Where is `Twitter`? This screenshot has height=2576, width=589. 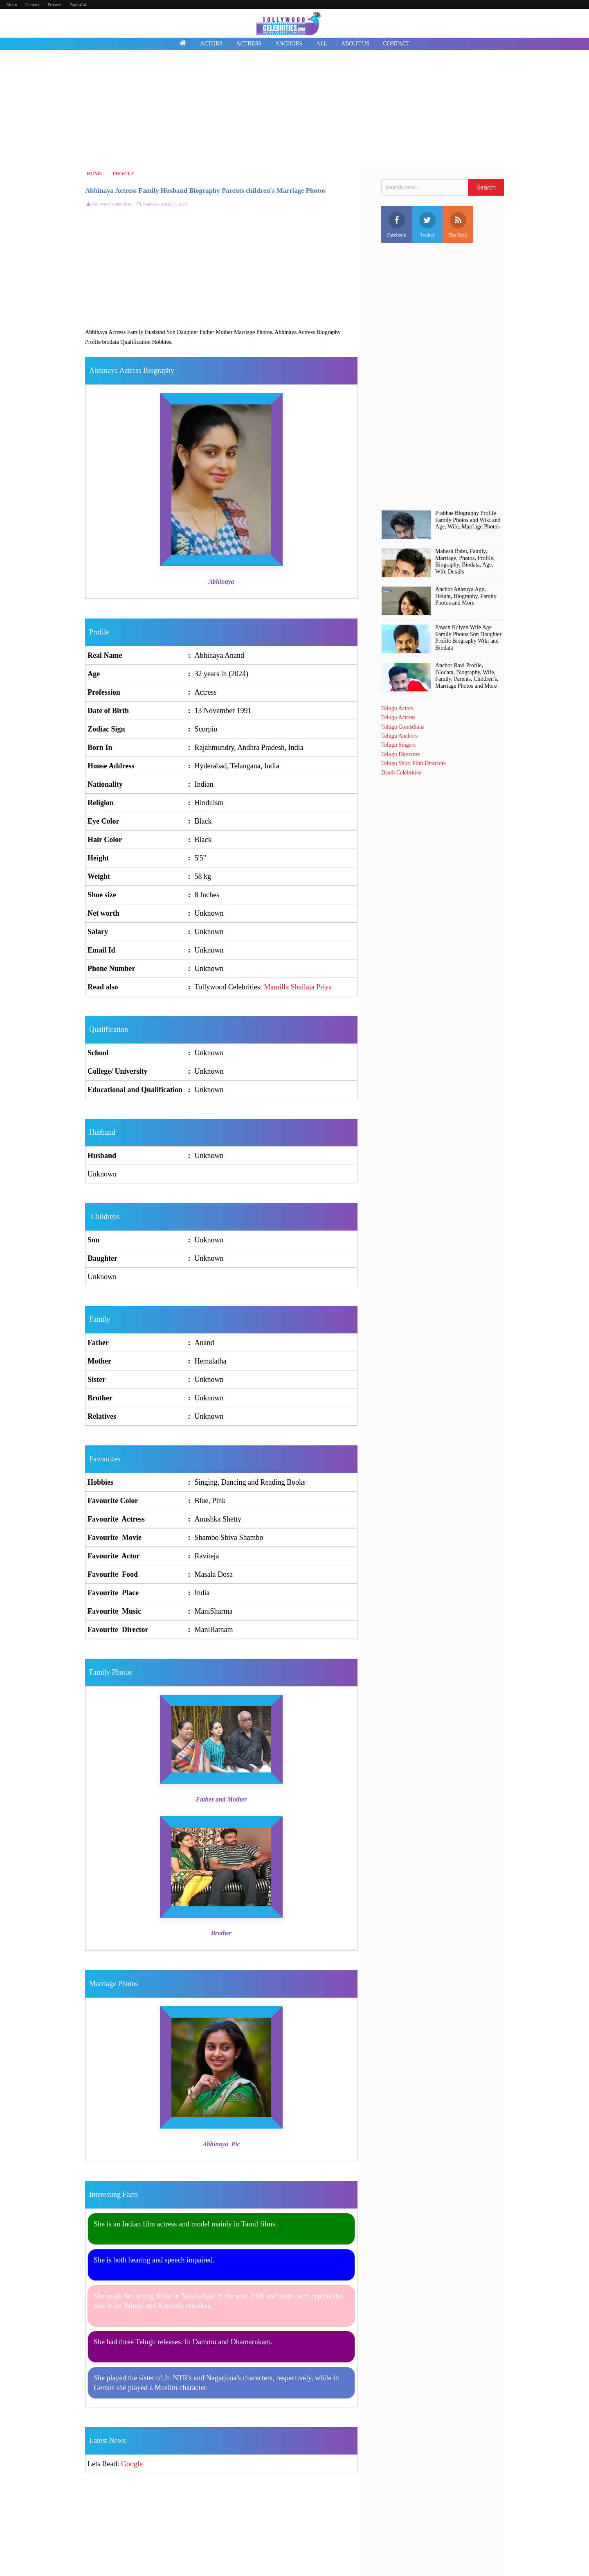 Twitter is located at coordinates (427, 225).